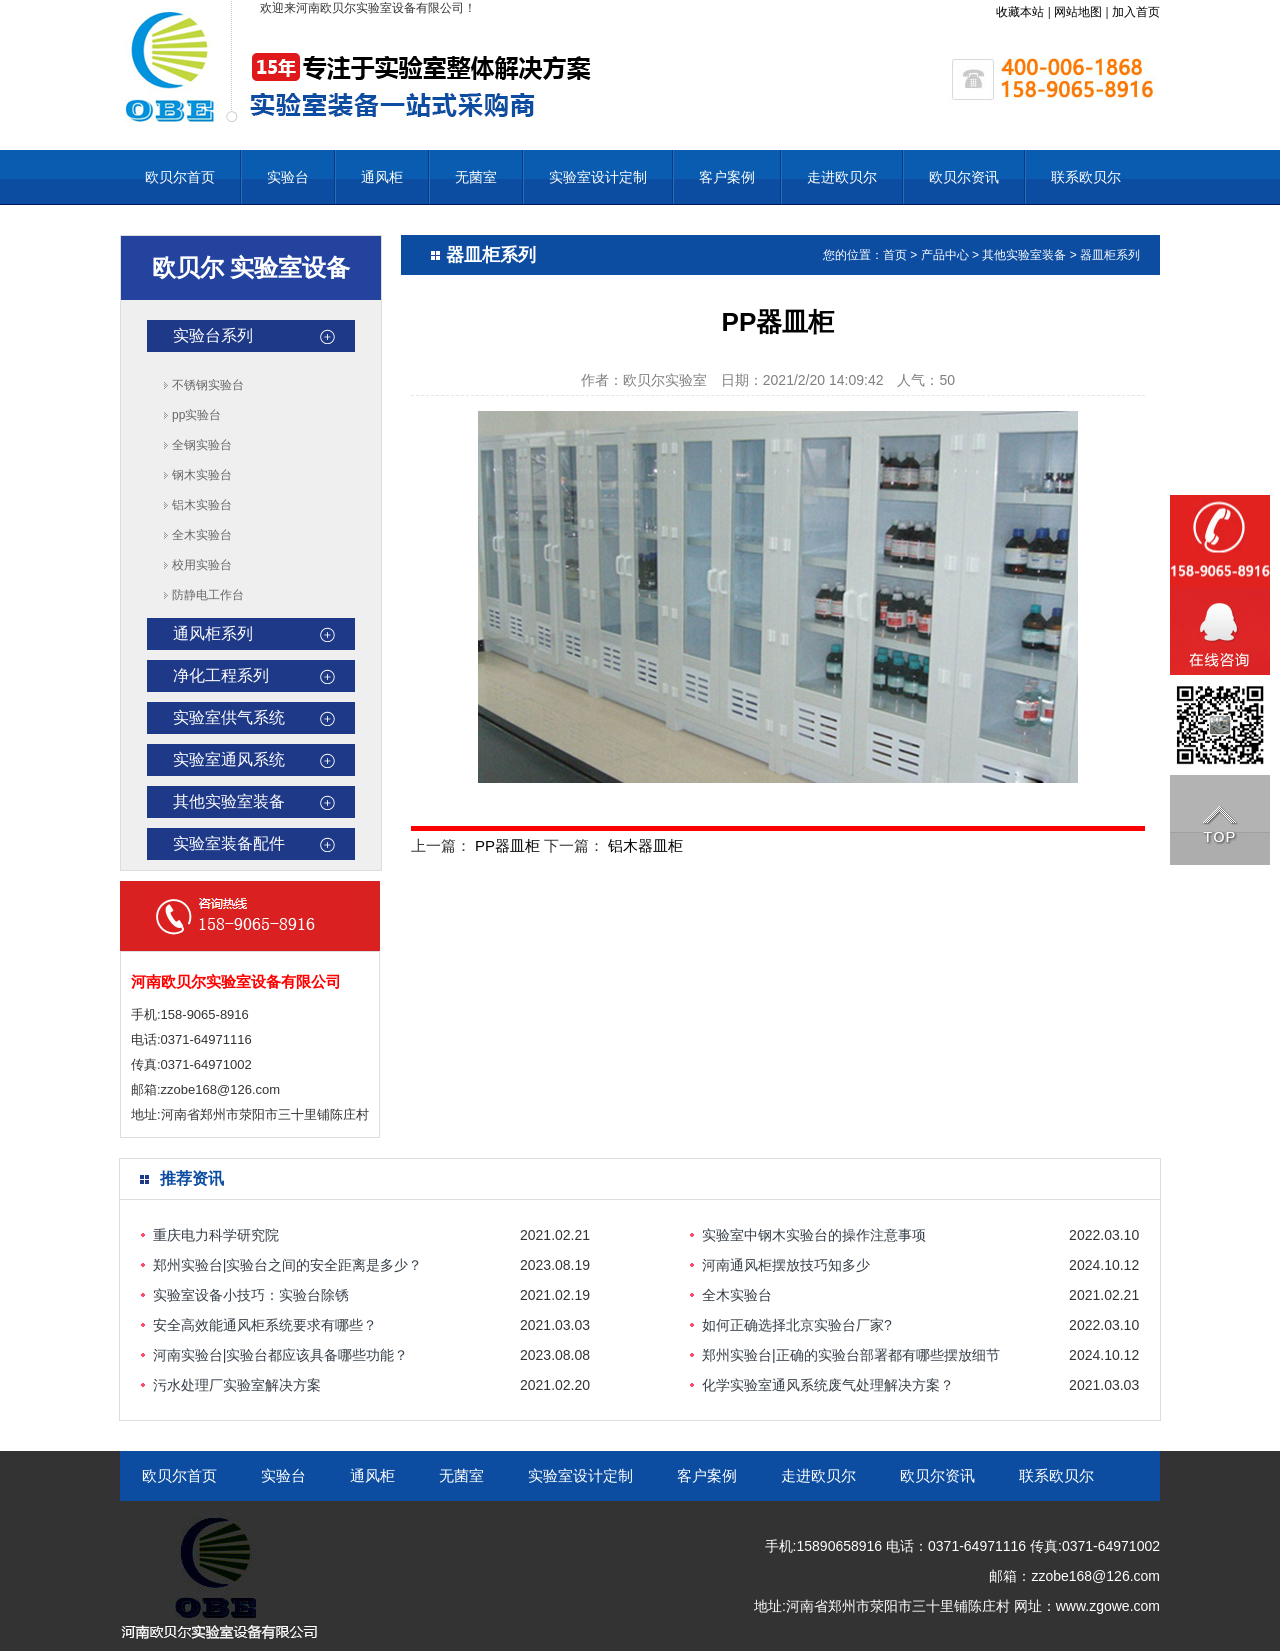 Image resolution: width=1280 pixels, height=1651 pixels. What do you see at coordinates (213, 335) in the screenshot?
I see `实验台系列` at bounding box center [213, 335].